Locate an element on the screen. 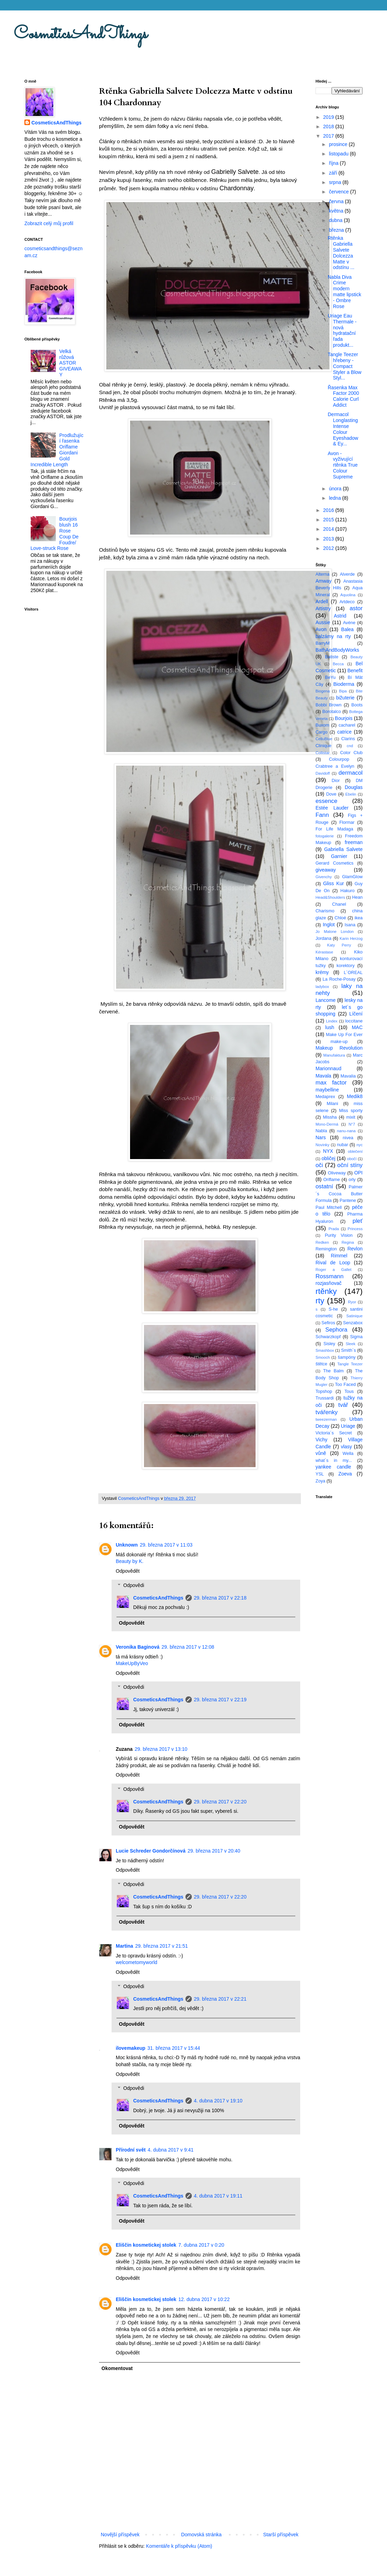 The width and height of the screenshot is (387, 2576). Oliveway is located at coordinates (337, 1173).